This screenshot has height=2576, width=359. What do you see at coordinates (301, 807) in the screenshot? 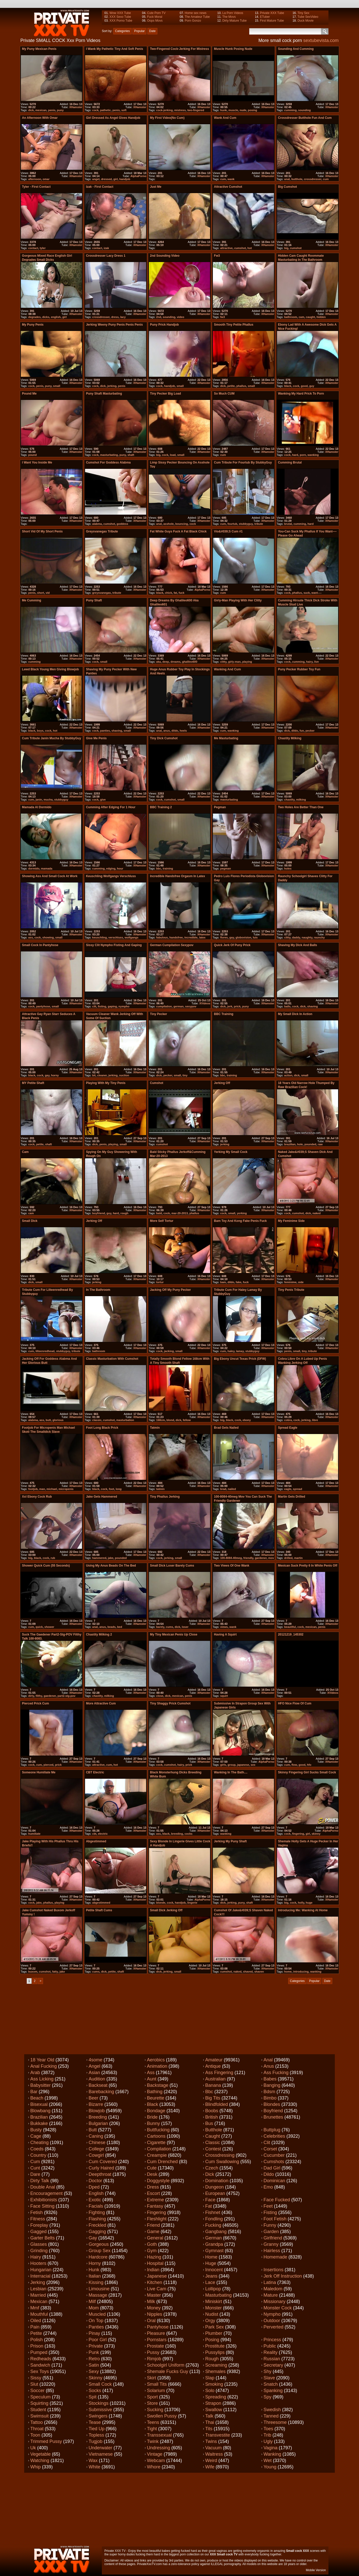
I see `Two Holes Are Better Than One` at bounding box center [301, 807].